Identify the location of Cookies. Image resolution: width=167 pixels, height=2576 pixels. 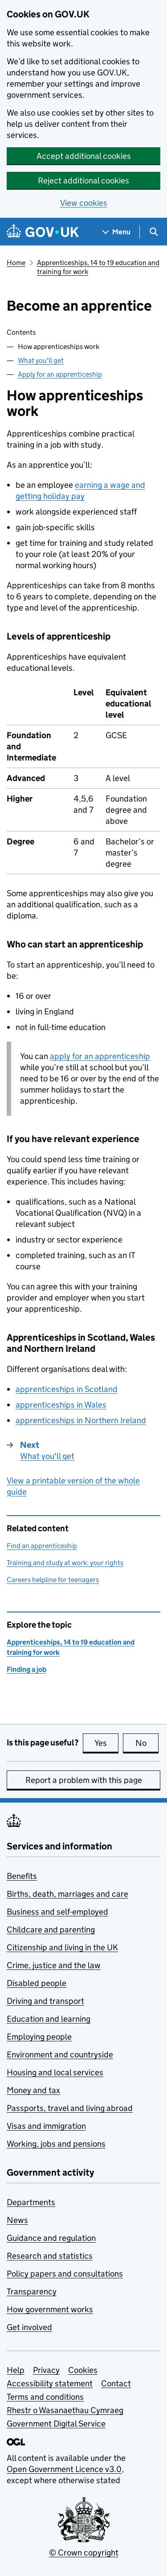
(83, 2370).